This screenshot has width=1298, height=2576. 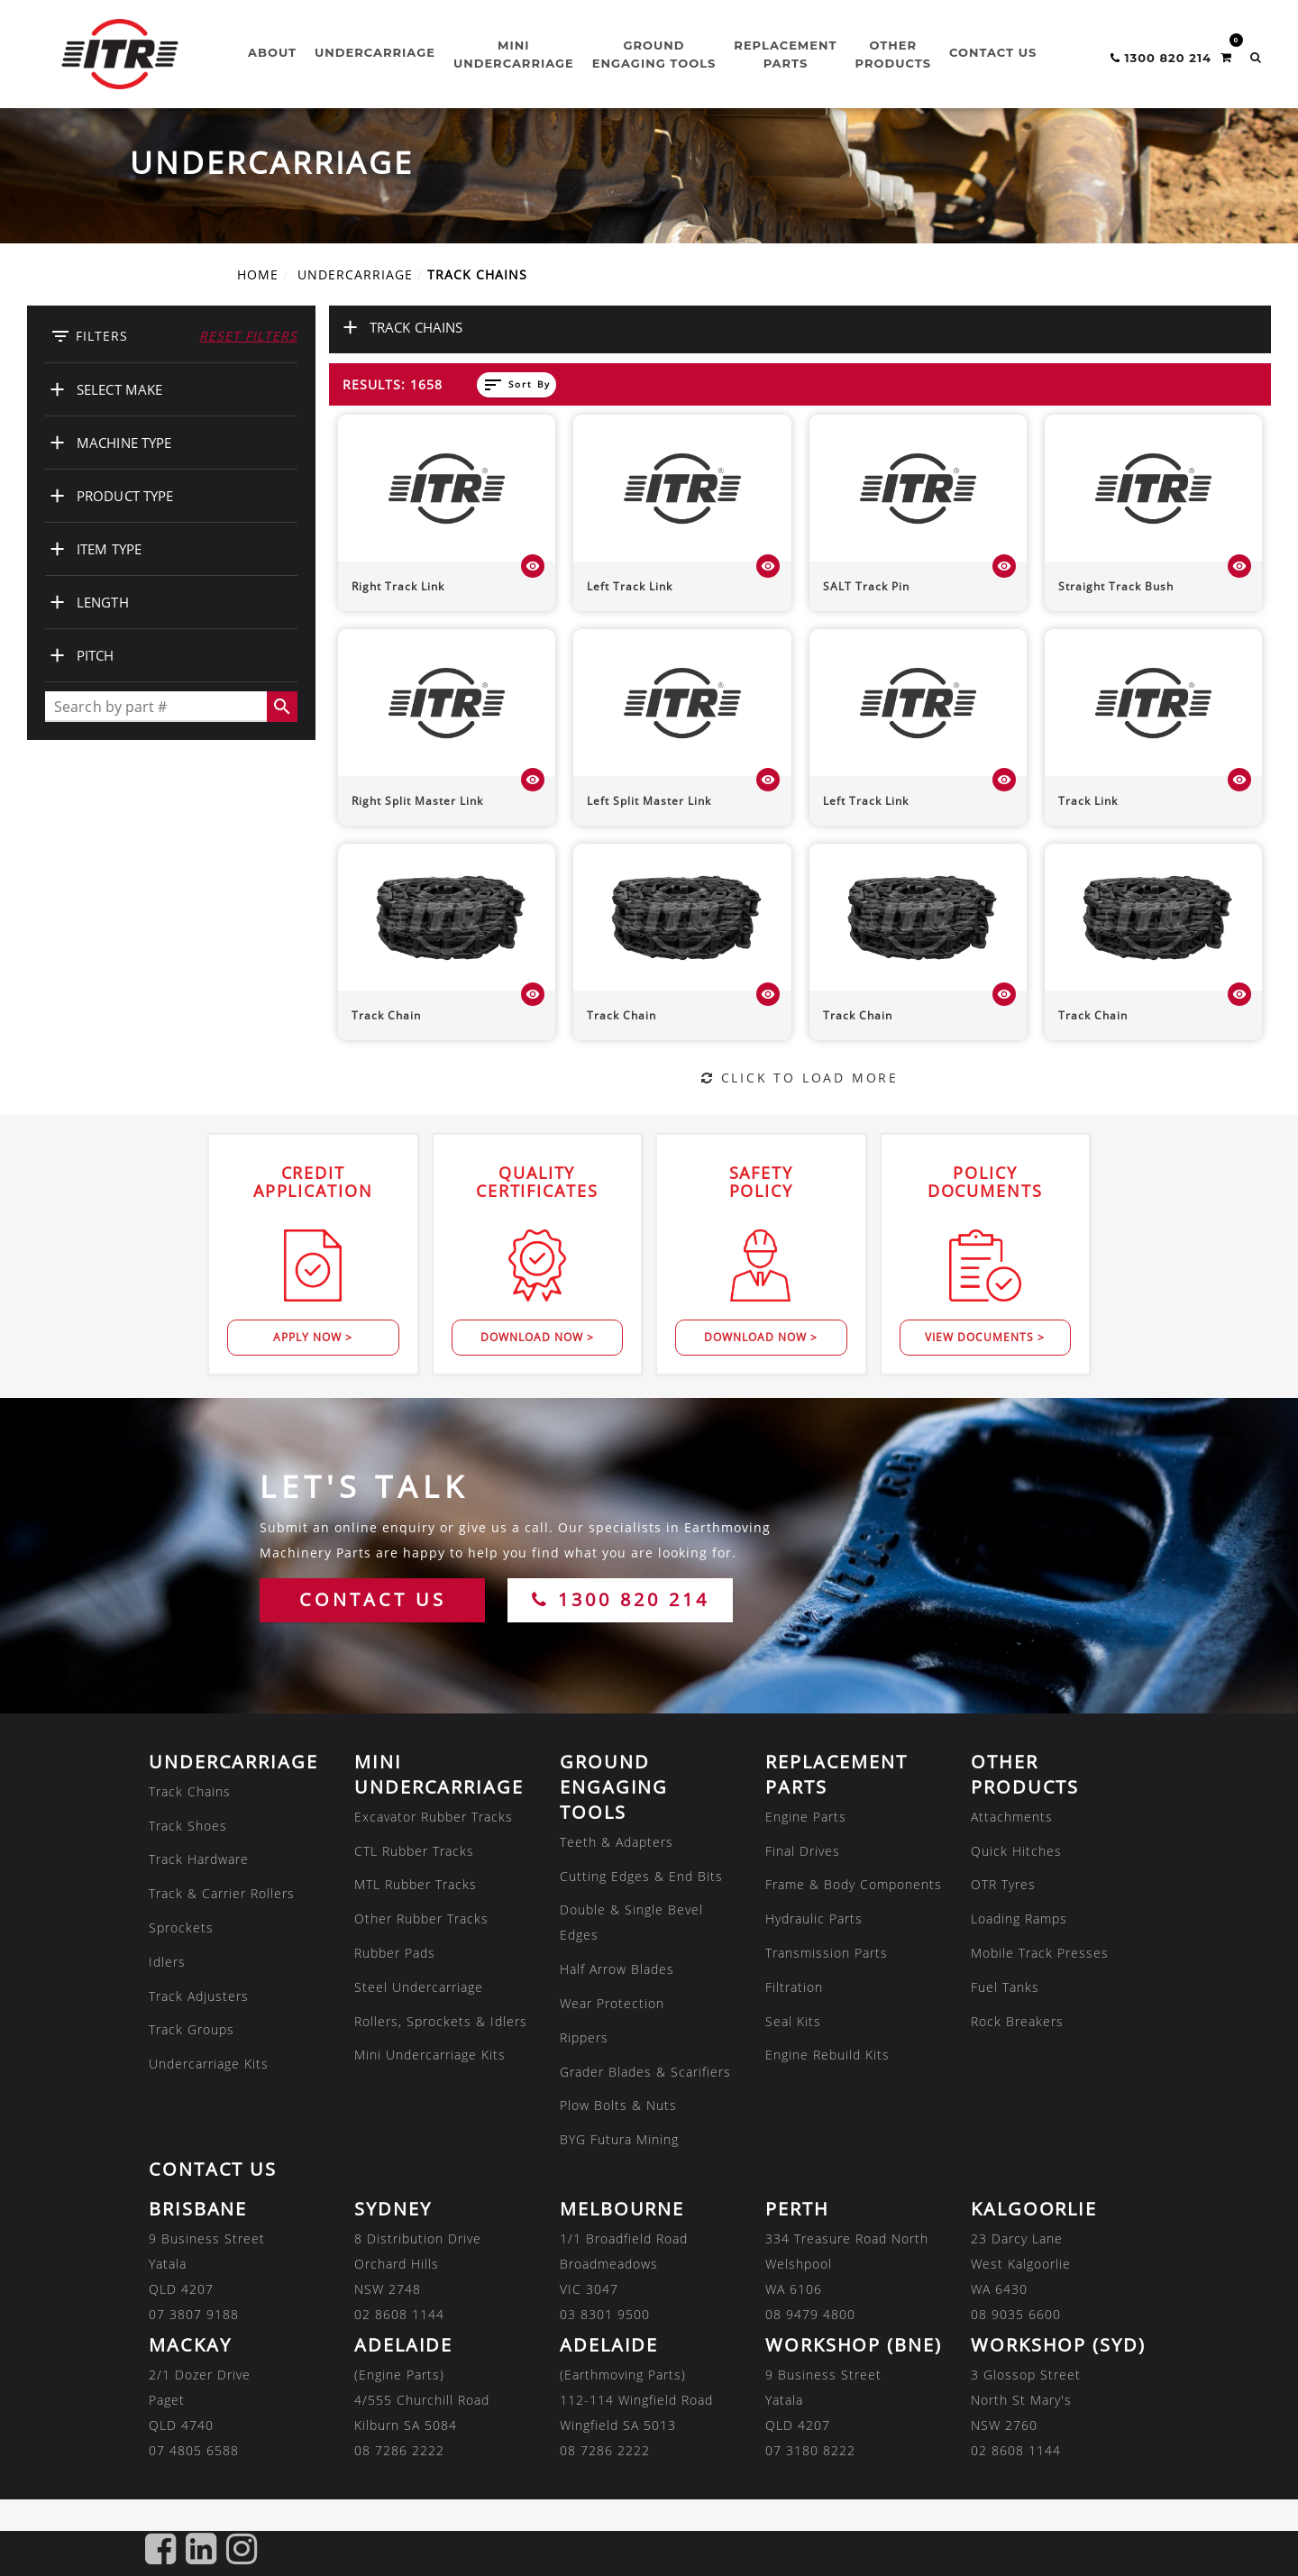 What do you see at coordinates (618, 2105) in the screenshot?
I see `Plow Bolts & Nuts` at bounding box center [618, 2105].